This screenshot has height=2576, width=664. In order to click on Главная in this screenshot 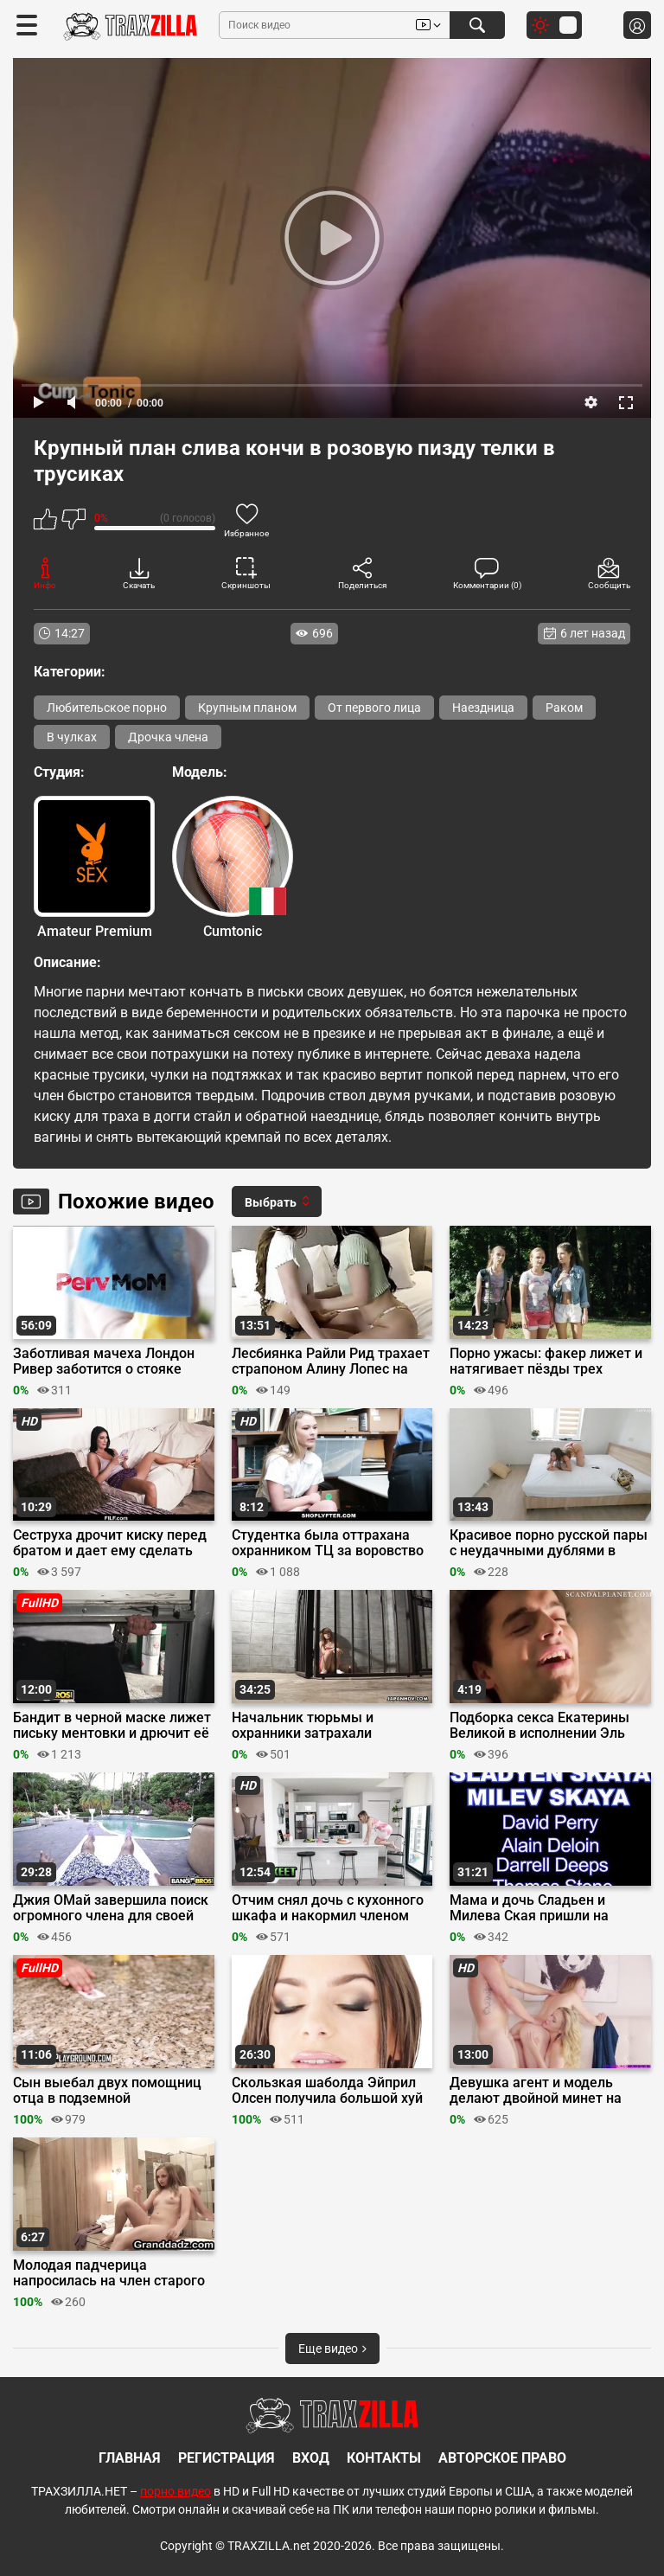, I will do `click(130, 2458)`.